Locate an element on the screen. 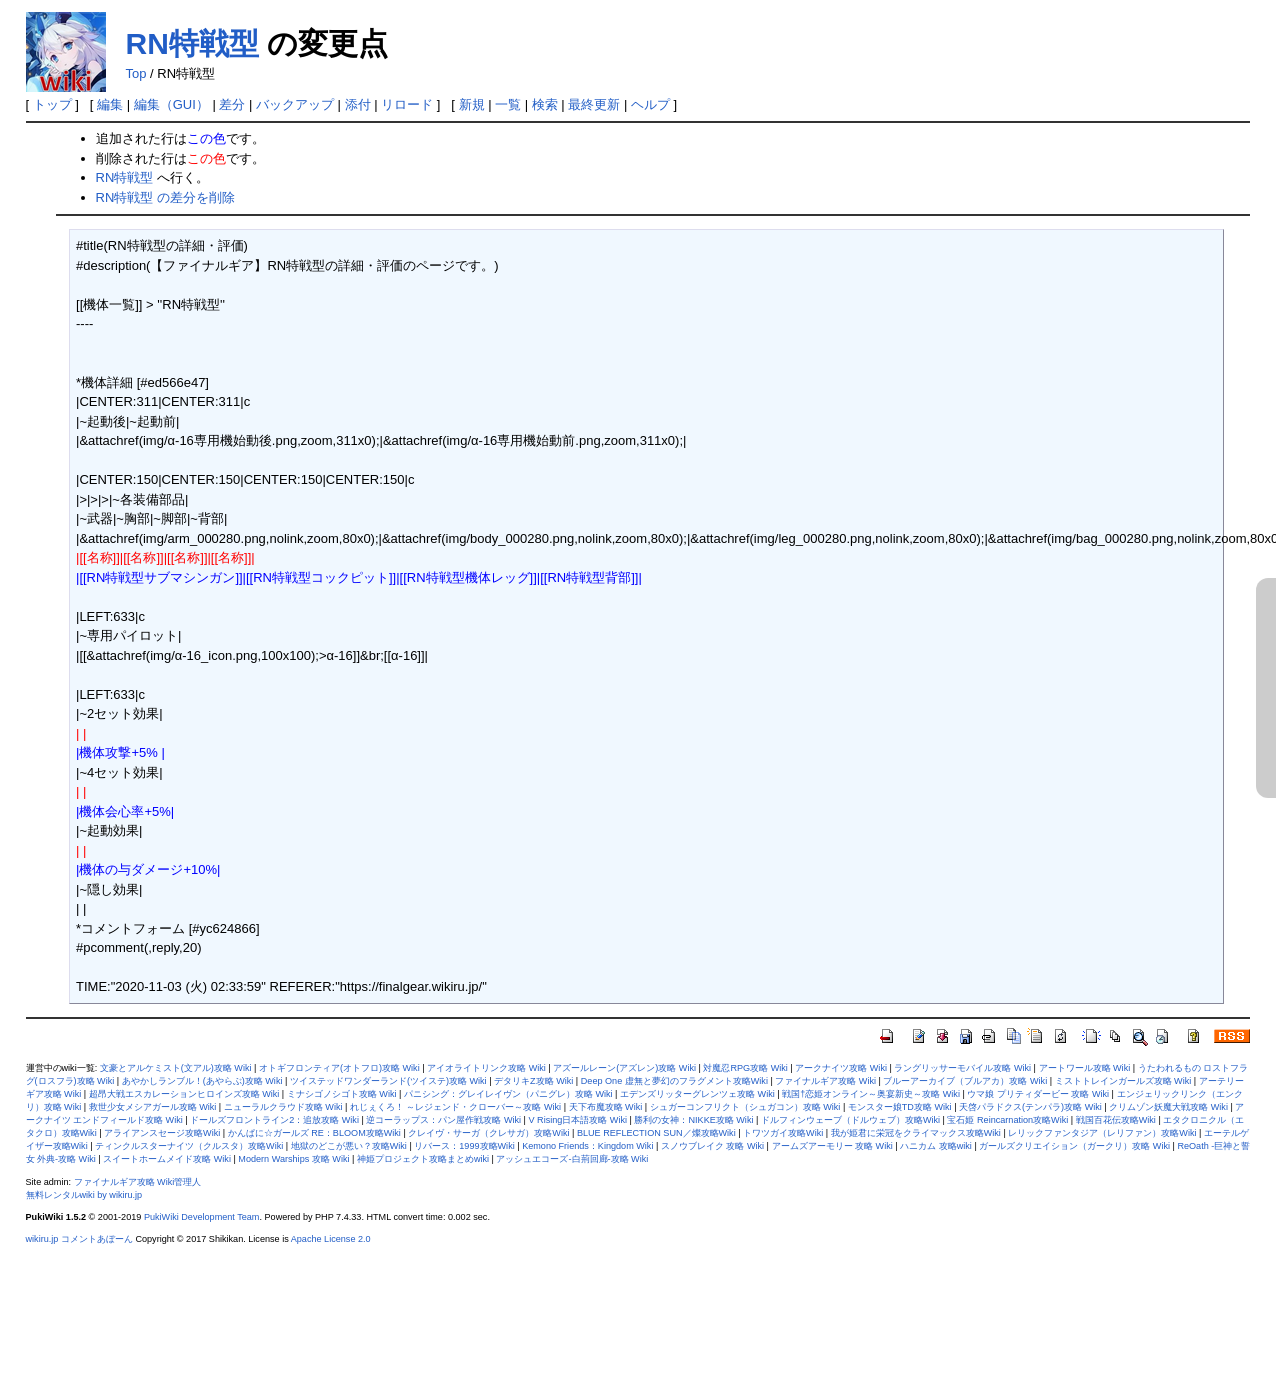 This screenshot has width=1276, height=1376. バックアップ is located at coordinates (295, 104).